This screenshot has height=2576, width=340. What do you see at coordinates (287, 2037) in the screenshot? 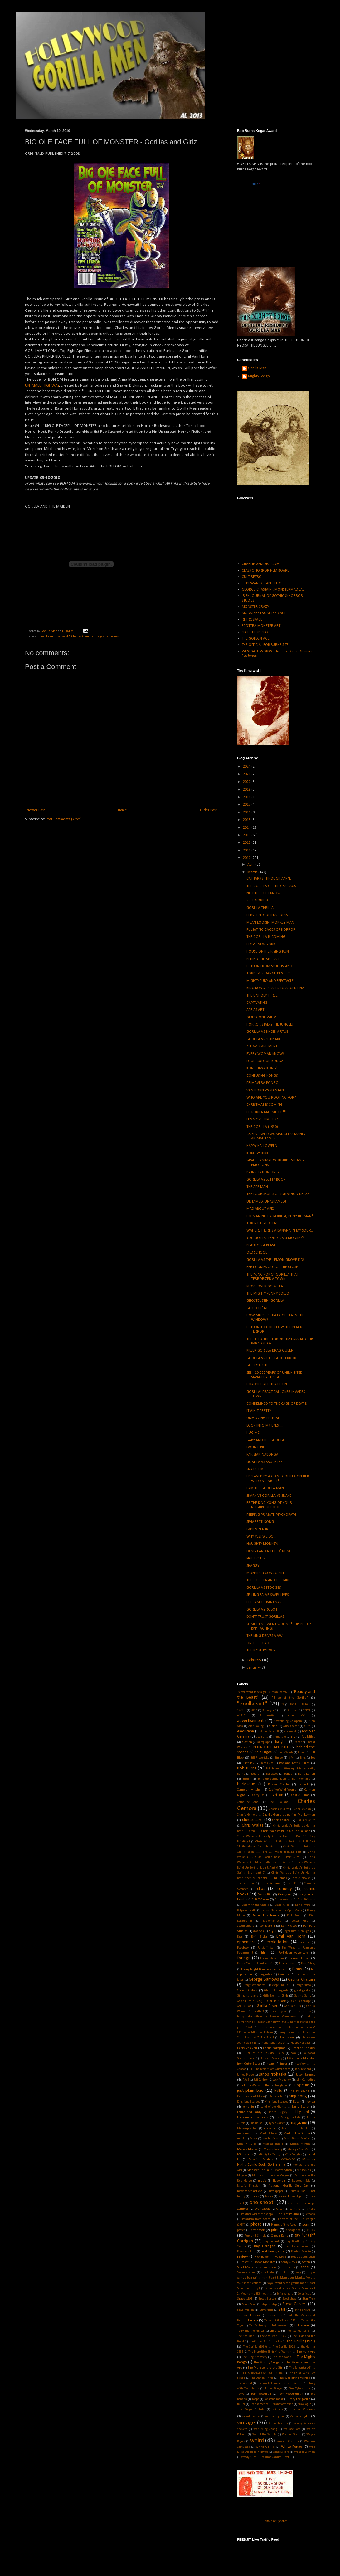
I see `Halloween` at bounding box center [287, 2037].